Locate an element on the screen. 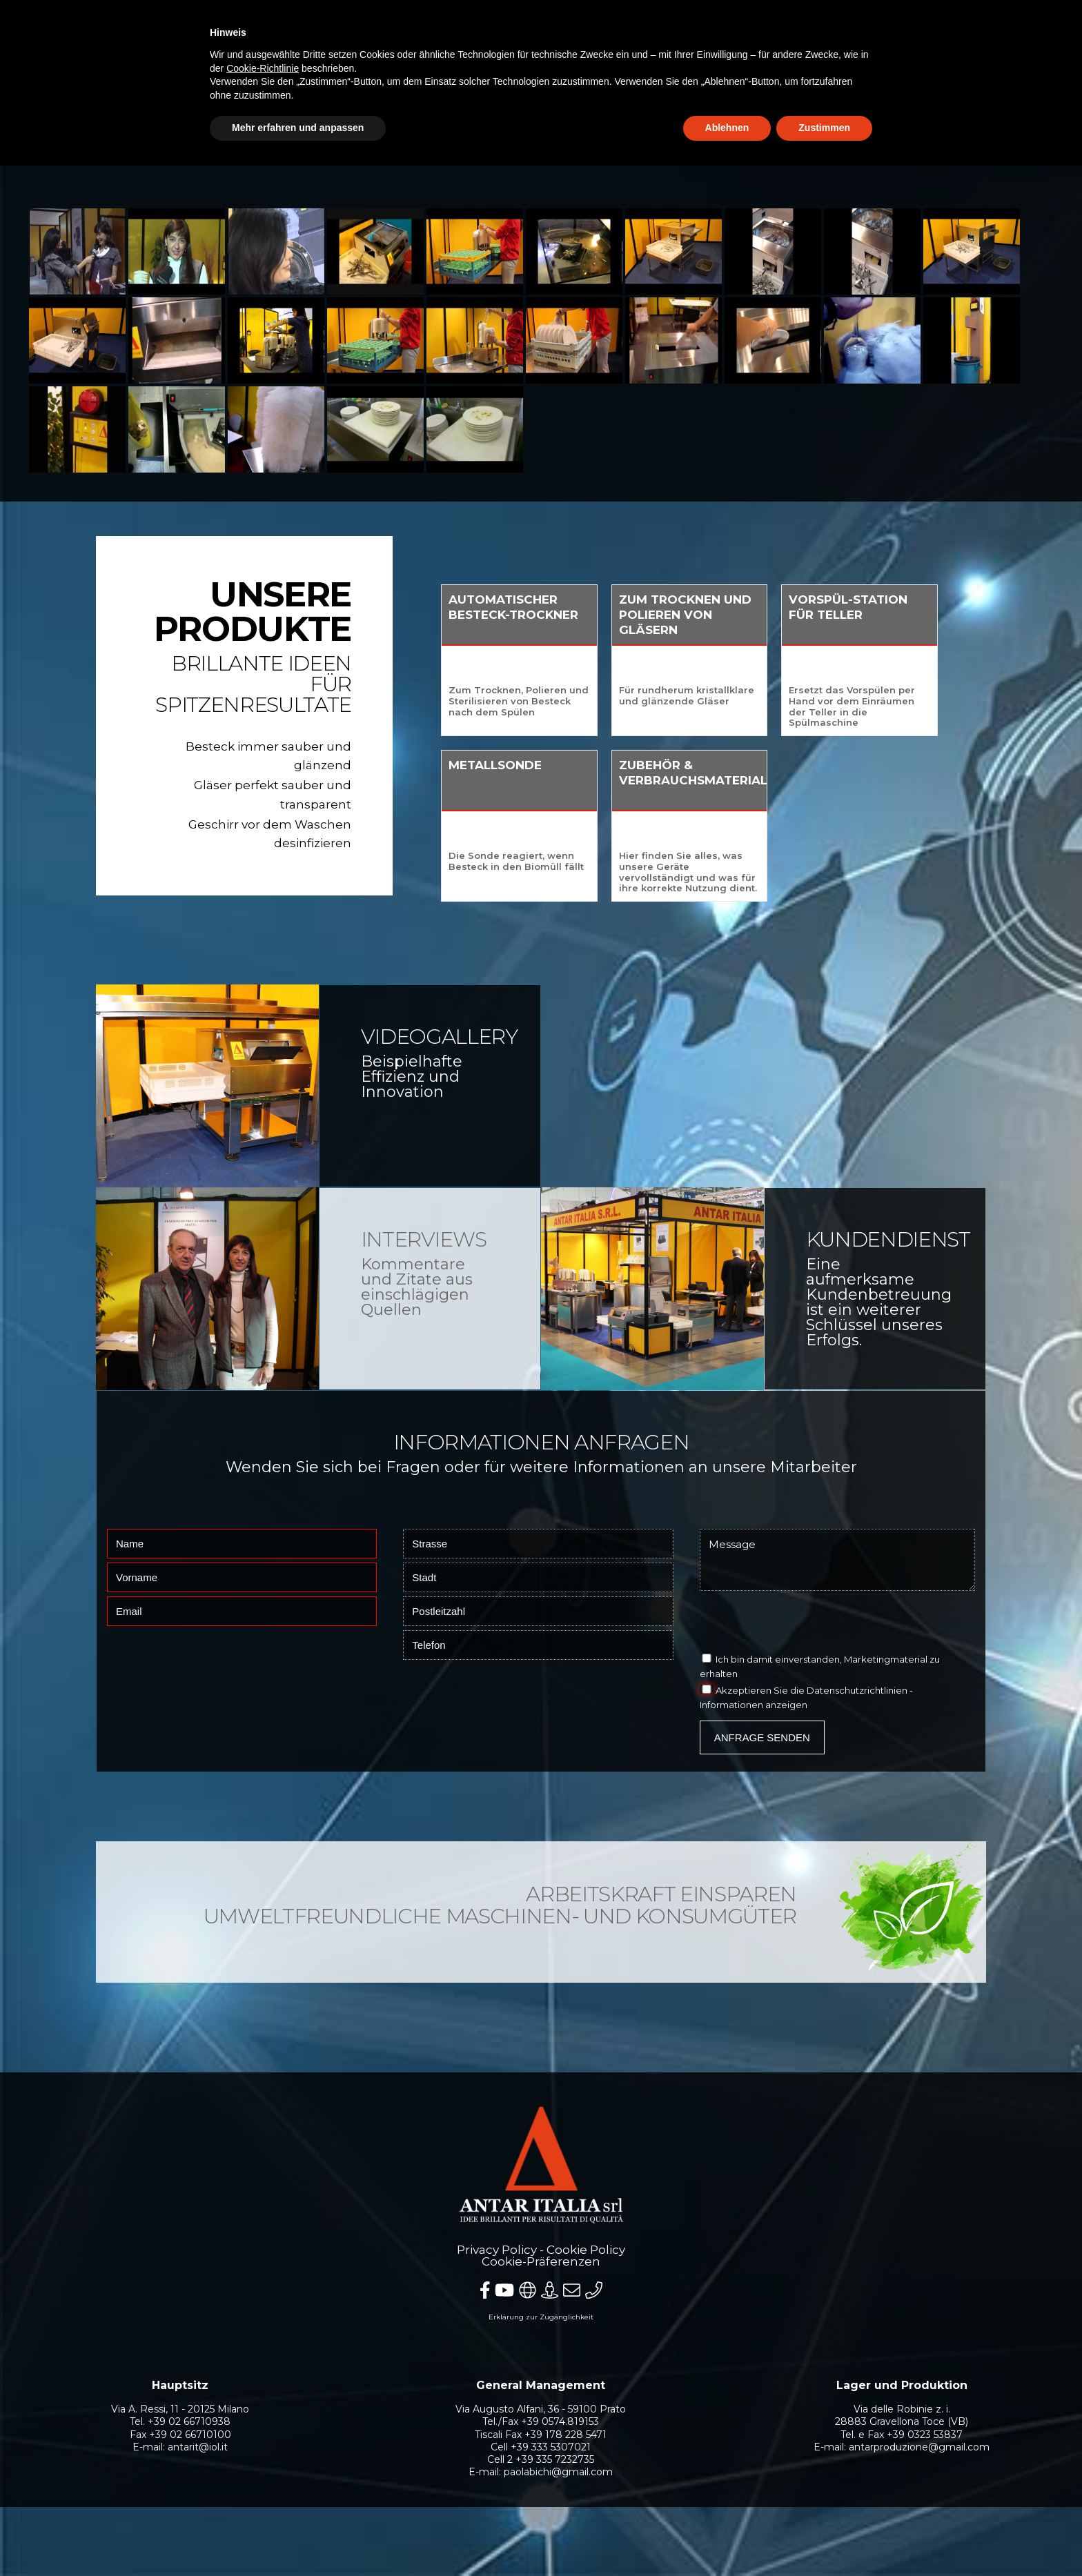  Hier finden Sie alles, was unsere Geräte vervollständigt und was für ihre korrekte Nutzung dient. is located at coordinates (767, 871).